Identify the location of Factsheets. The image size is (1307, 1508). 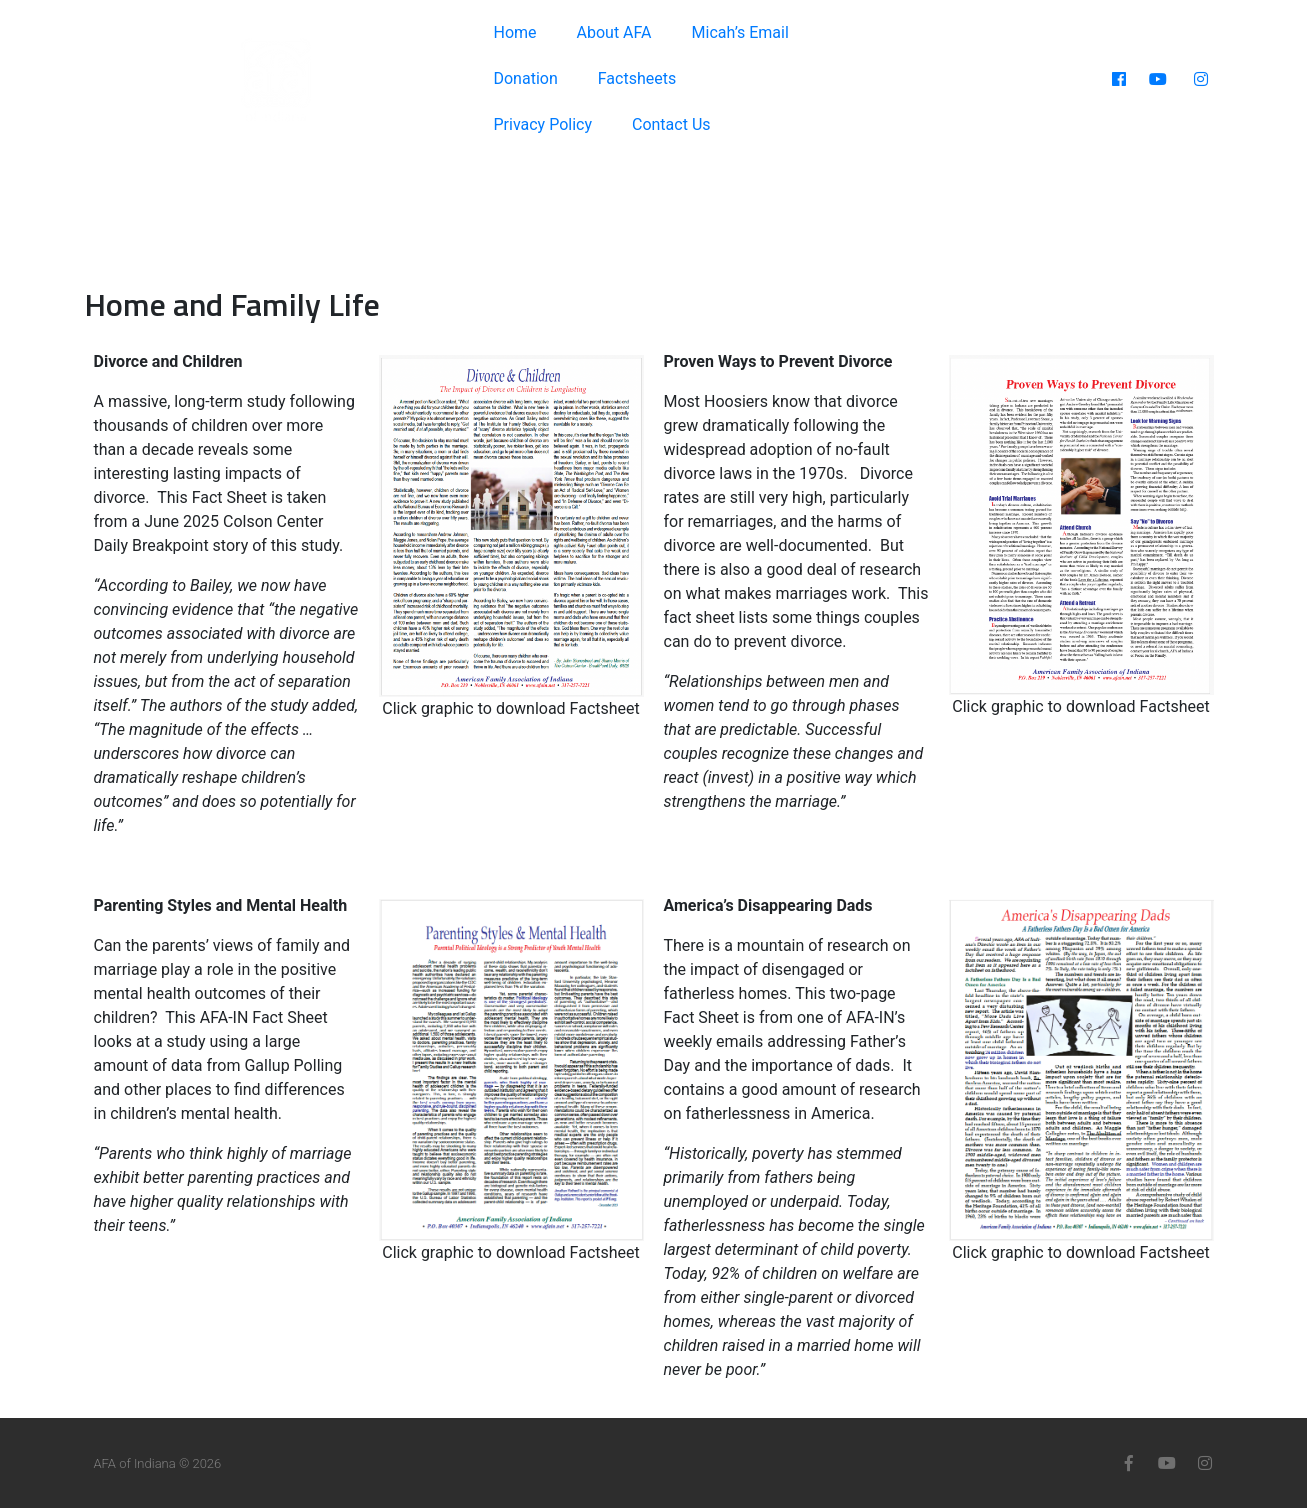
(637, 78).